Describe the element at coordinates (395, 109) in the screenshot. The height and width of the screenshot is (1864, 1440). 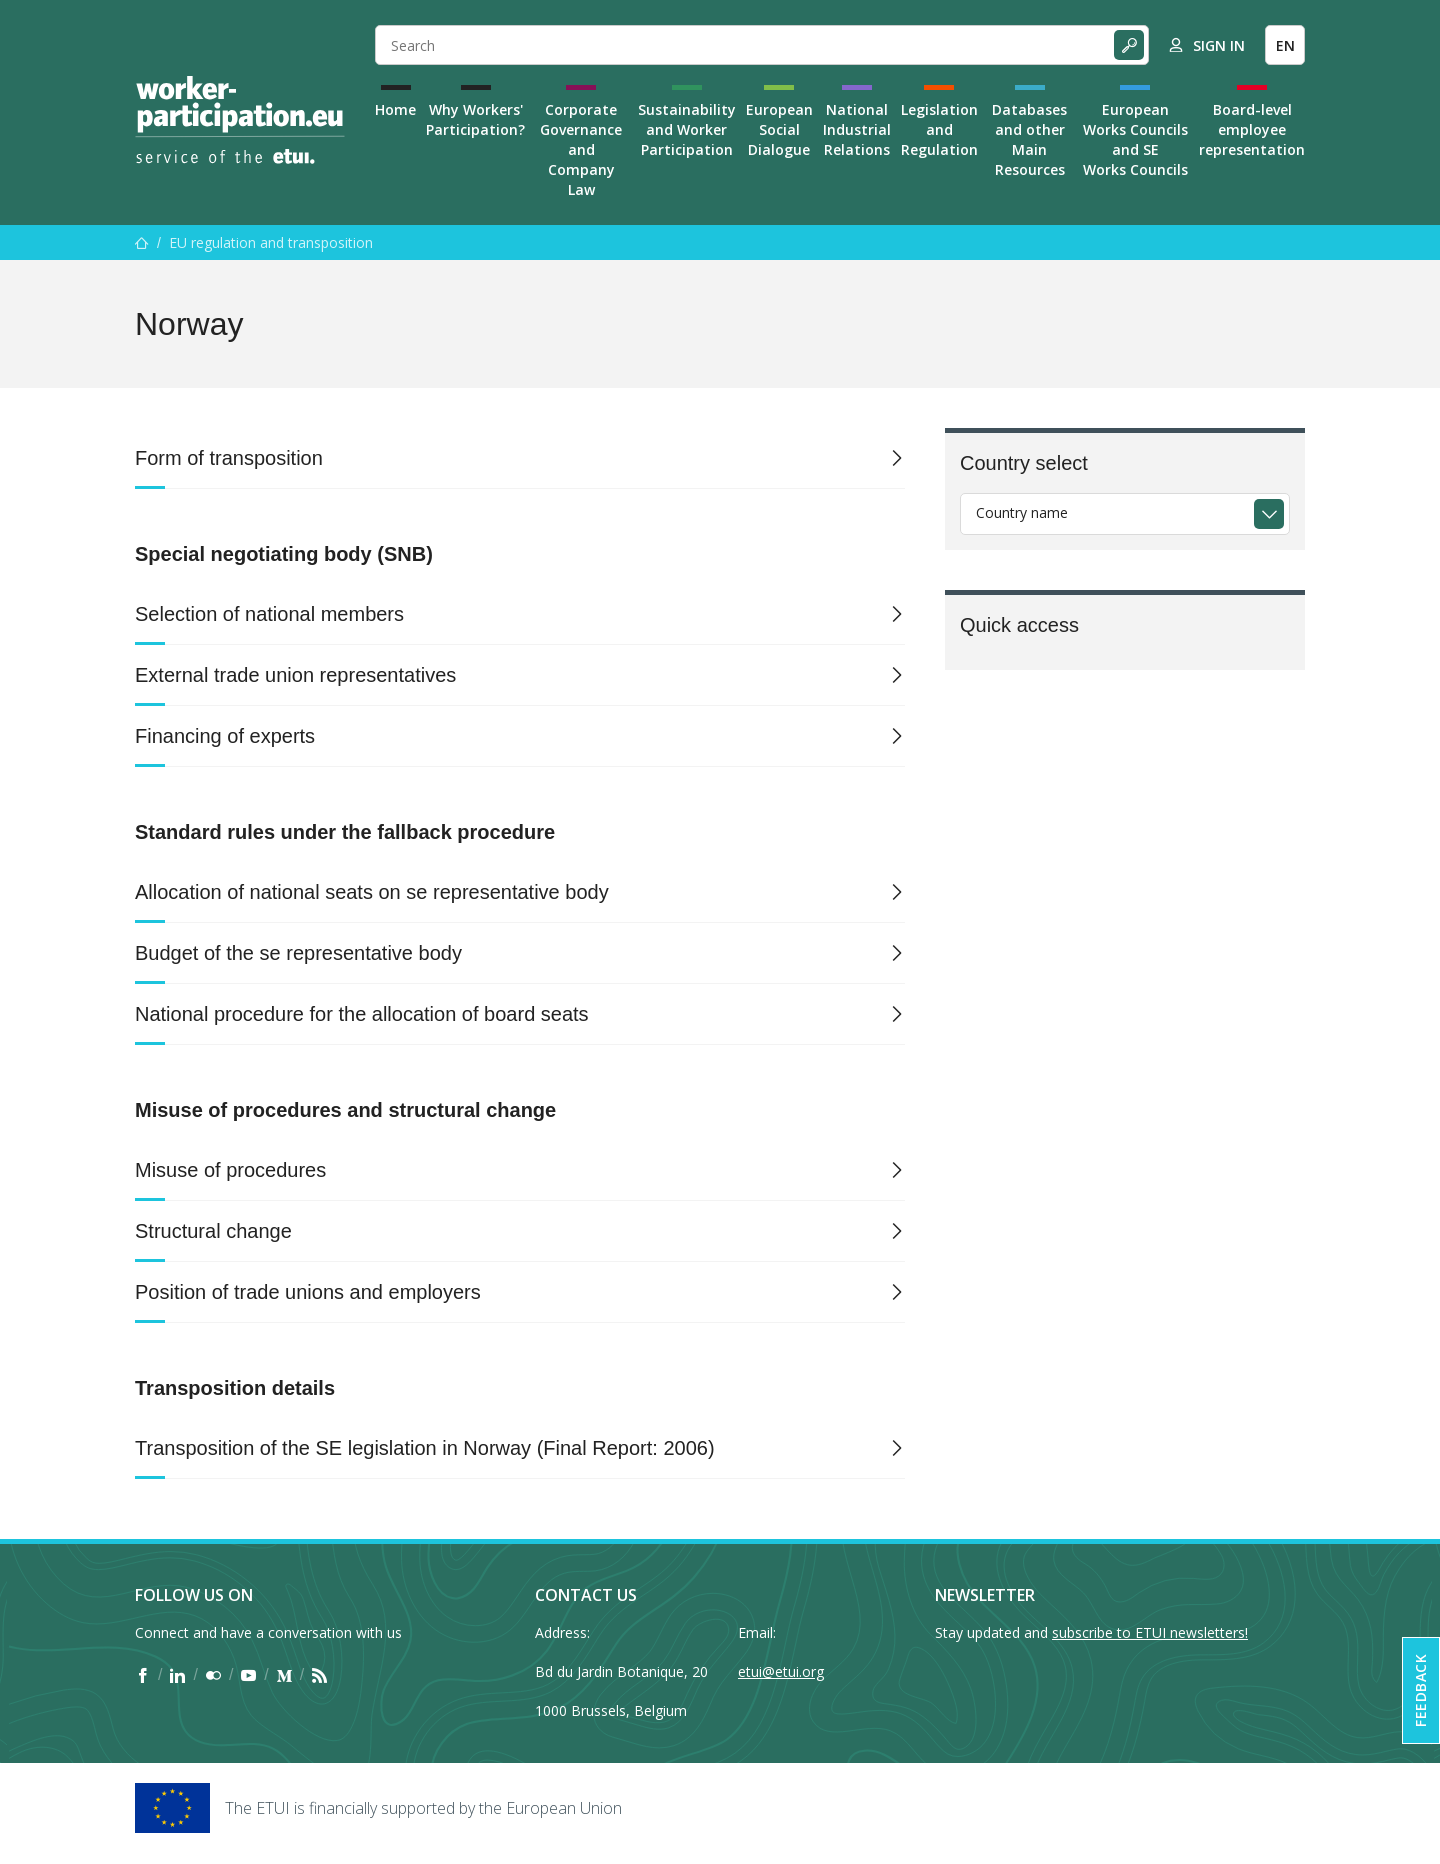
I see `Home` at that location.